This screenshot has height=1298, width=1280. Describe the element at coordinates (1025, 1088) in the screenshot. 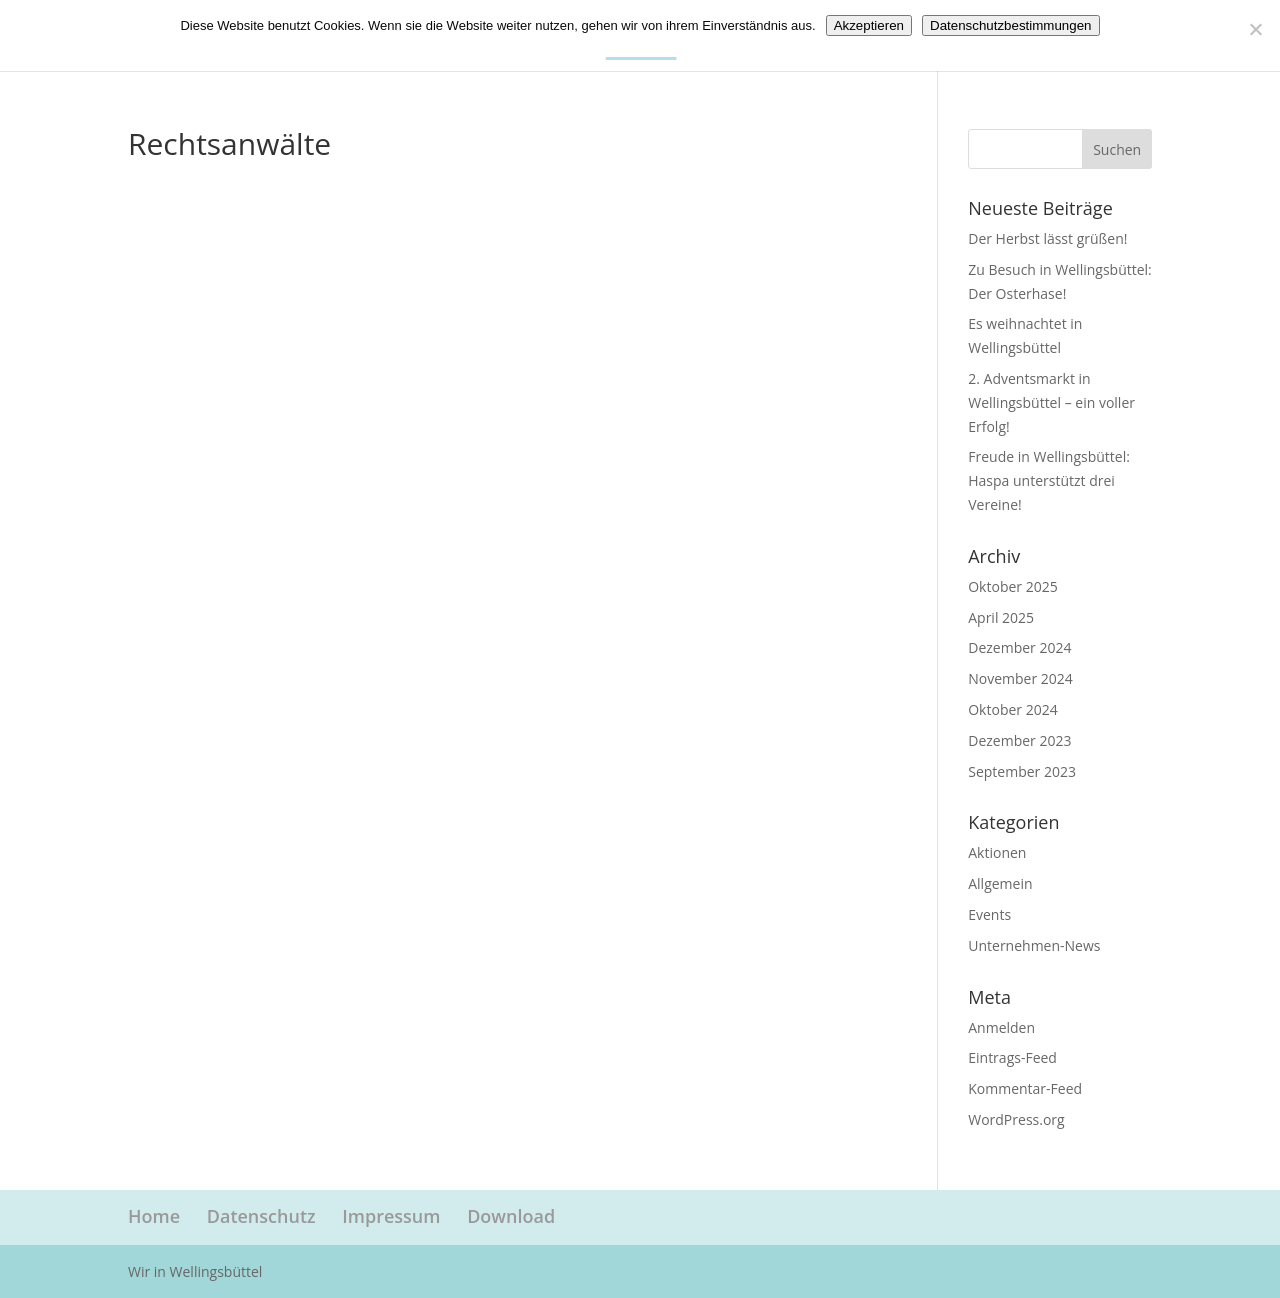

I see `Kommentar-Feed` at that location.